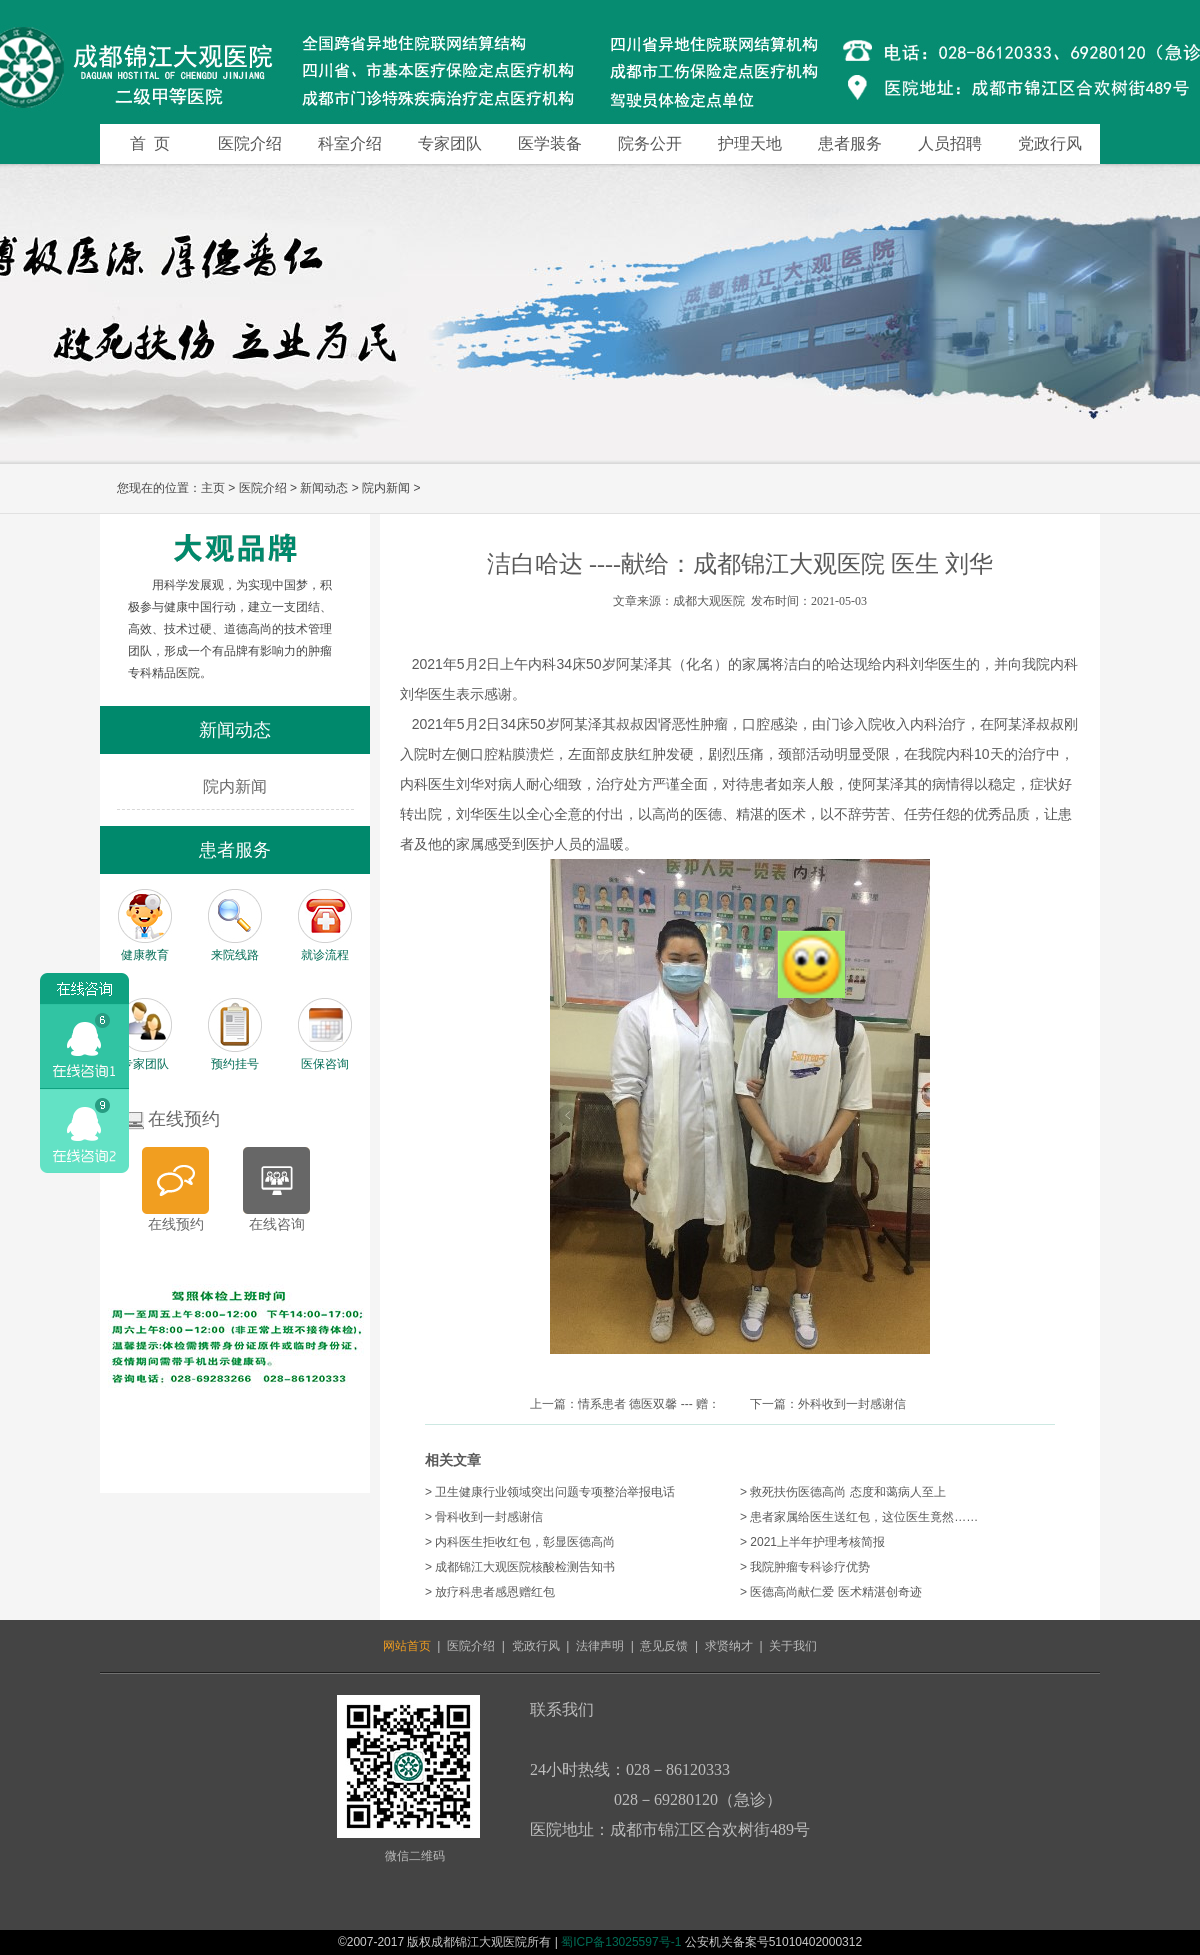 The width and height of the screenshot is (1200, 1955). I want to click on 关于我们, so click(793, 1646).